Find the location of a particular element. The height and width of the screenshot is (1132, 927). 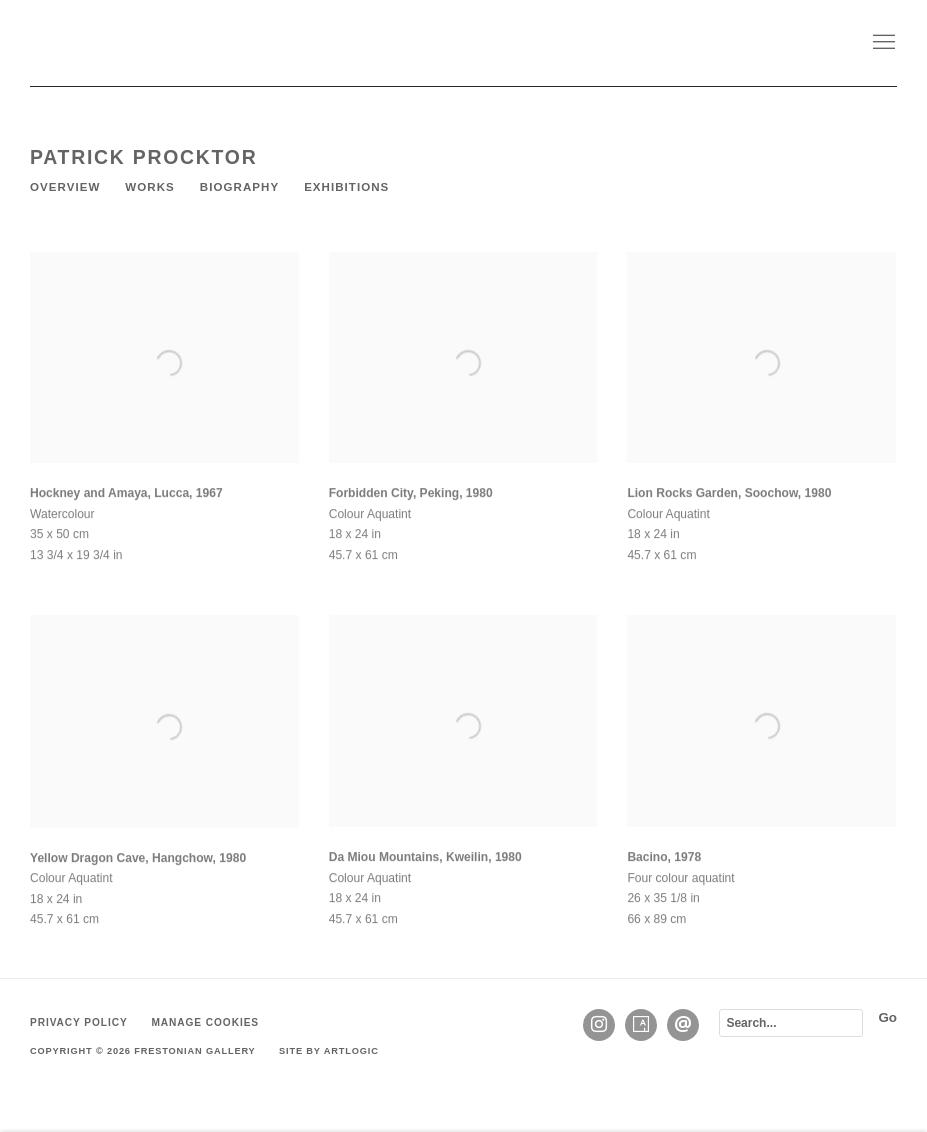

Overview [Link to Patrick Procktor Overview] is located at coordinates (65, 187).